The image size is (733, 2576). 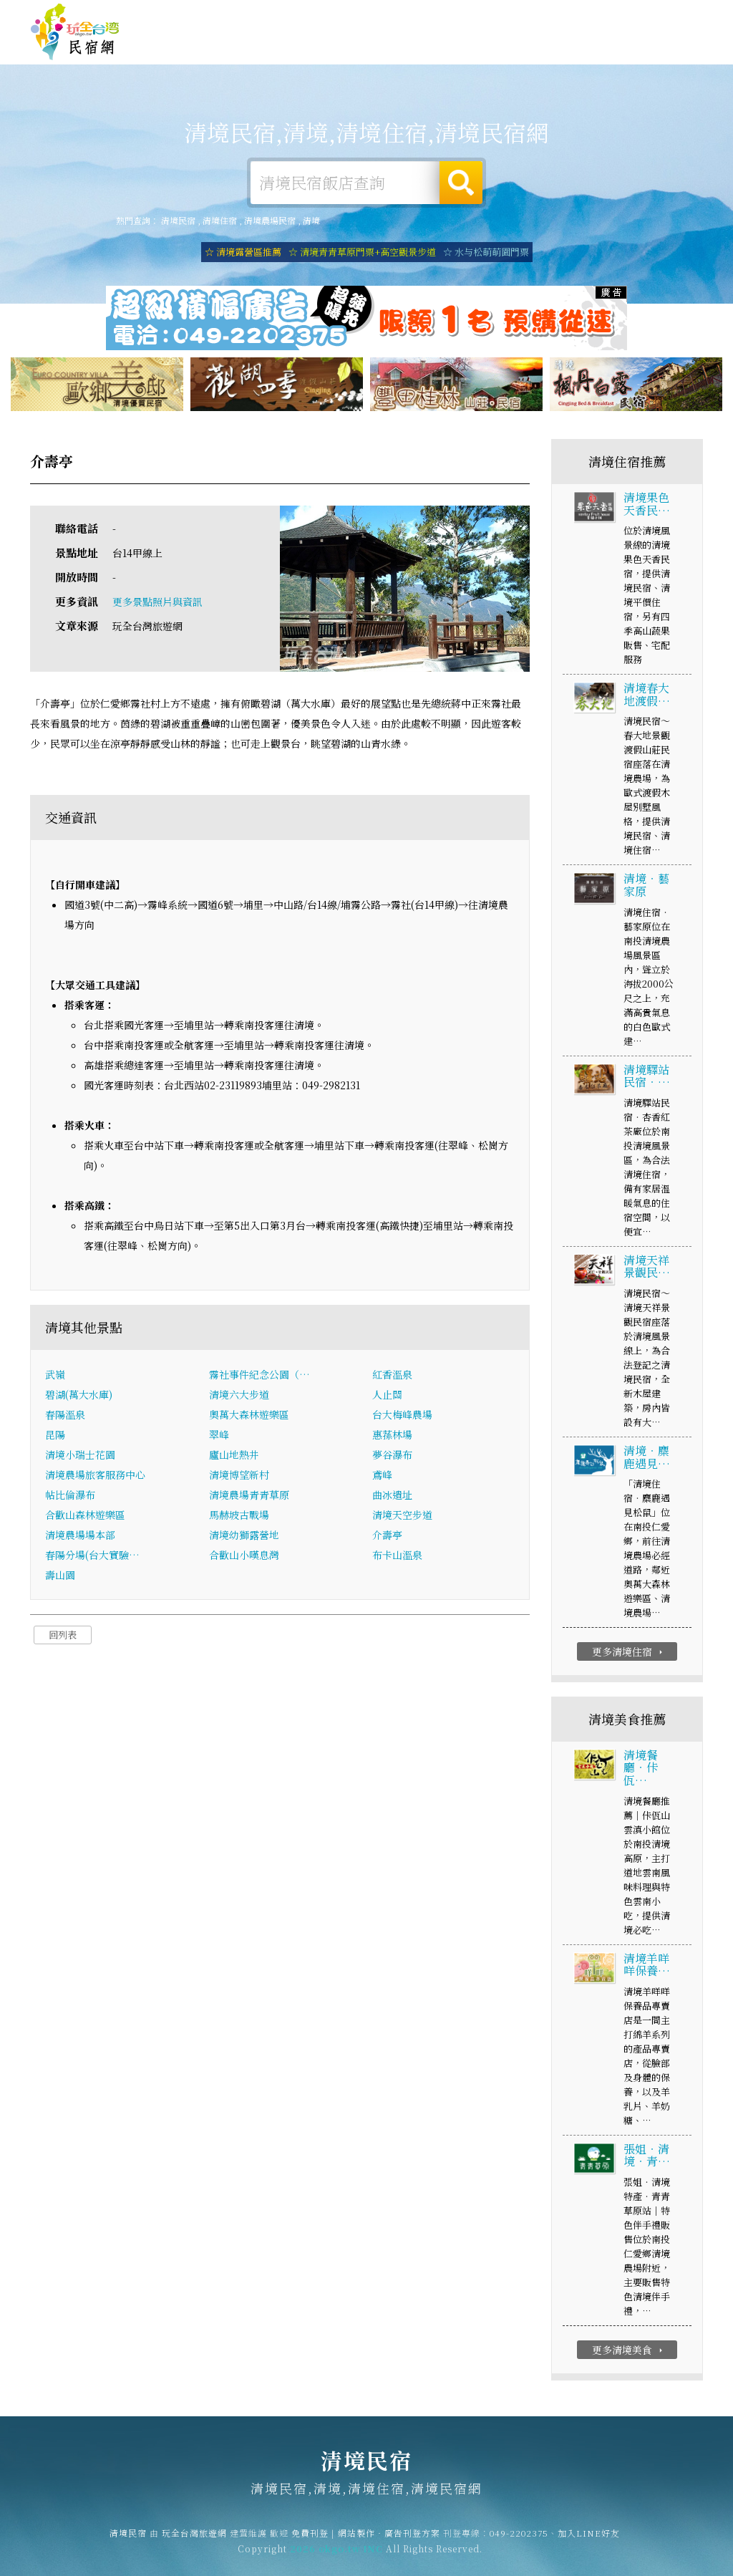 I want to click on 春陽分場(台大實驗…, so click(x=92, y=1556).